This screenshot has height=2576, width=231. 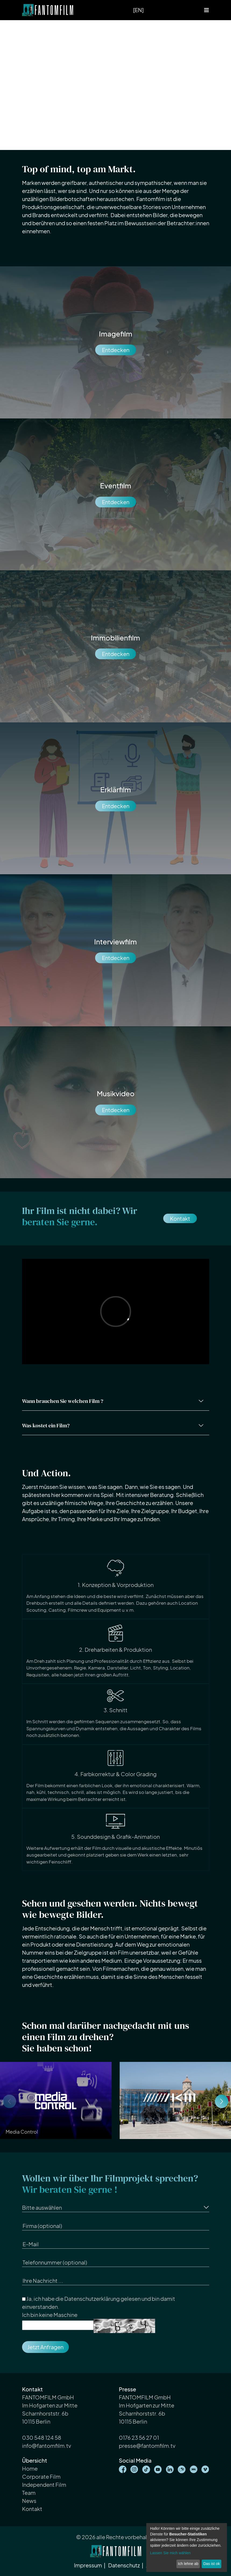 What do you see at coordinates (206, 10) in the screenshot?
I see `[Toggle navigation]` at bounding box center [206, 10].